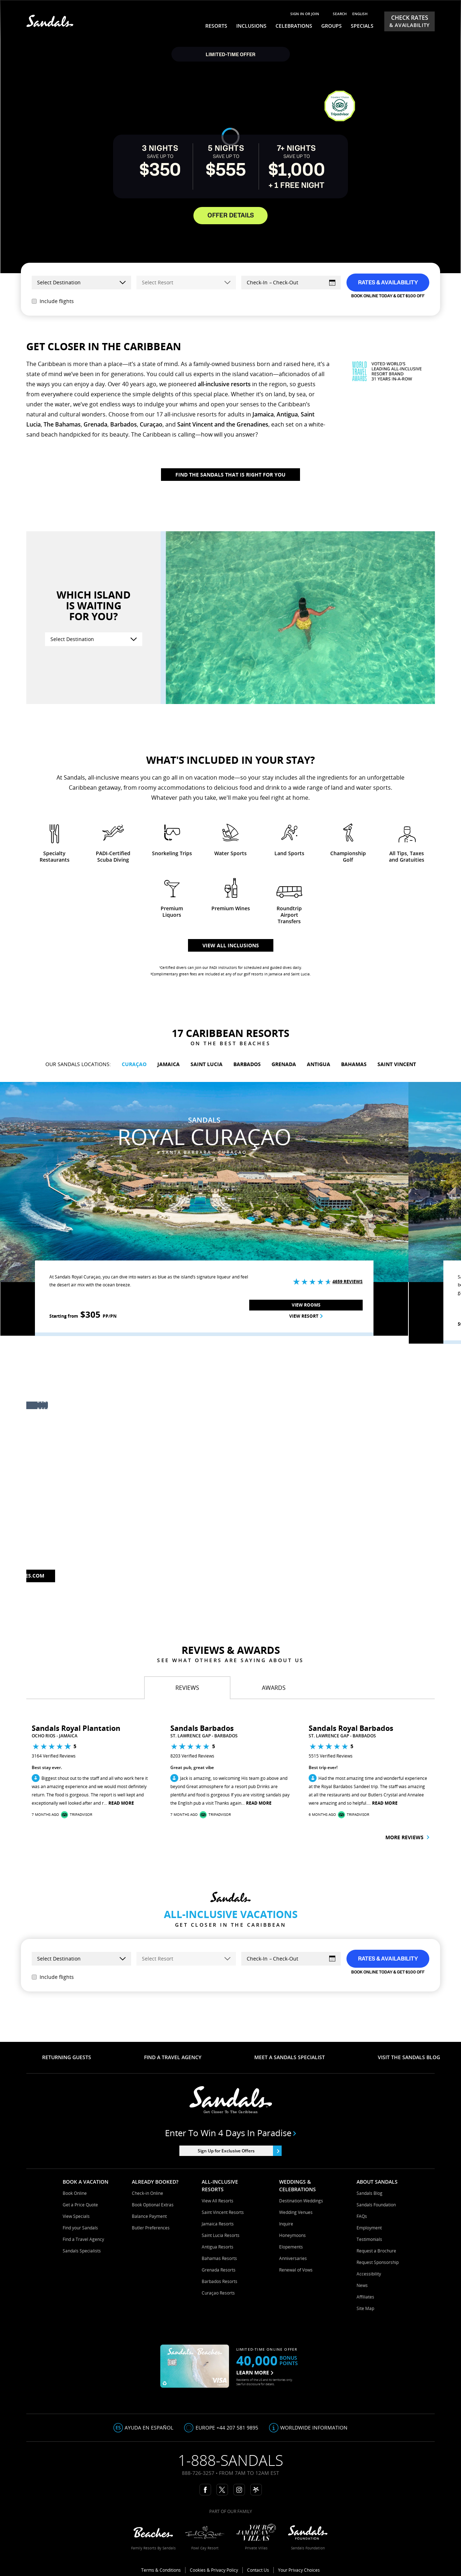 This screenshot has width=461, height=2576. Describe the element at coordinates (219, 2270) in the screenshot. I see `Grenada Resorts` at that location.